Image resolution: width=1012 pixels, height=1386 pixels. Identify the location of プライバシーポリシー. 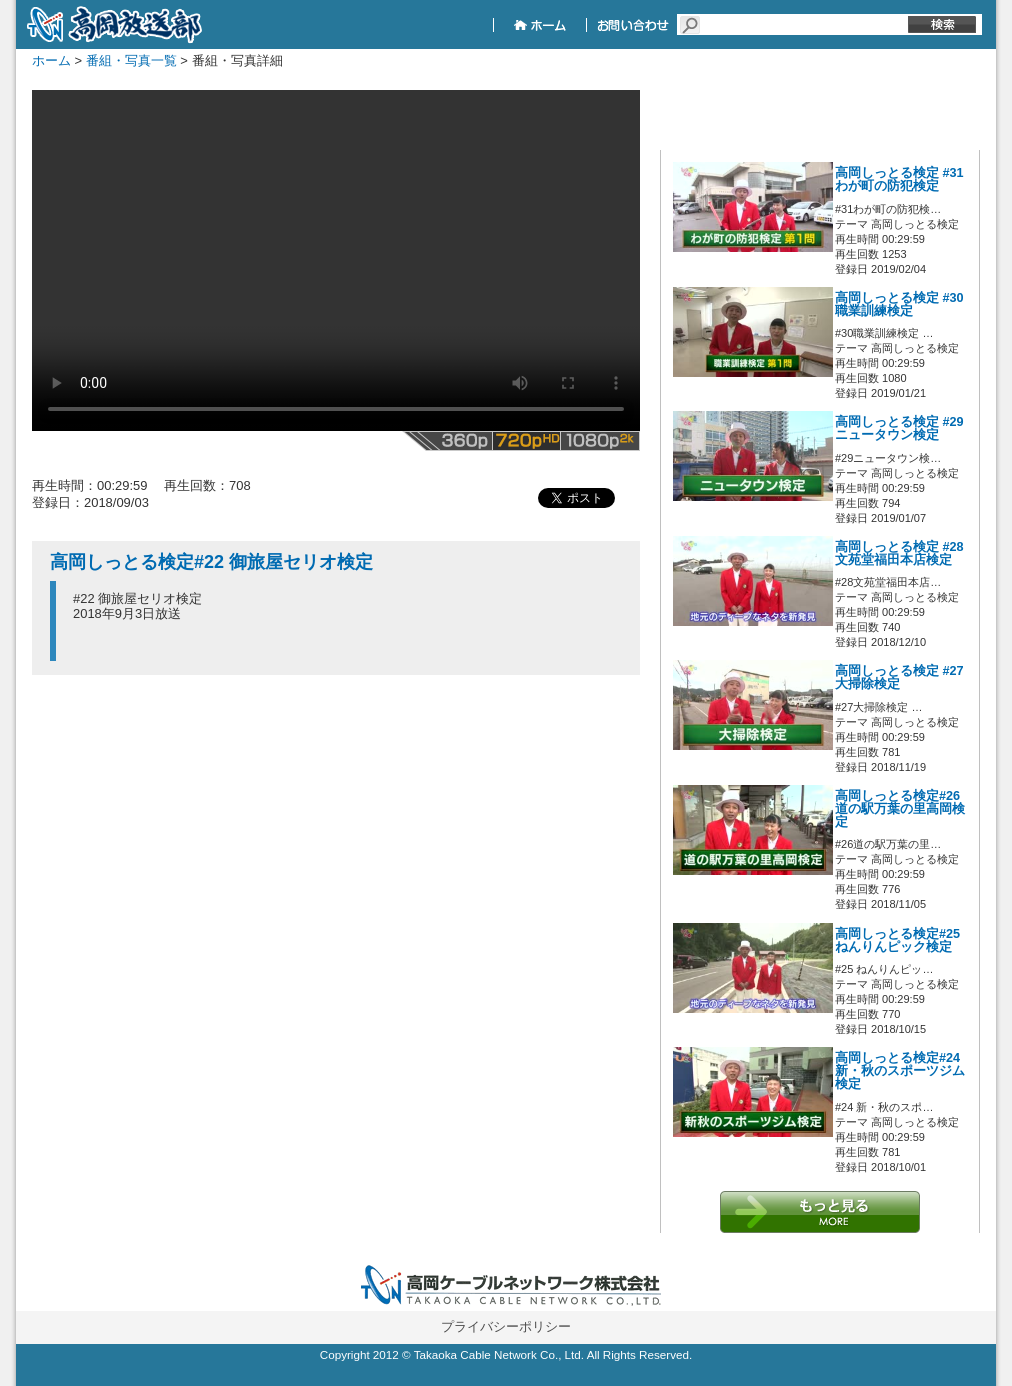
(506, 1326).